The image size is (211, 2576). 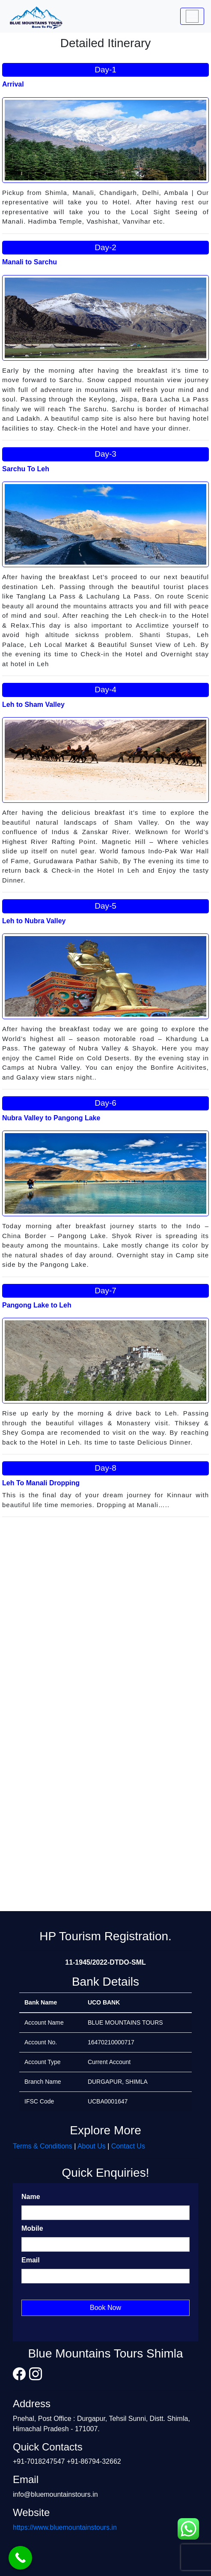 I want to click on [Toggle navigation], so click(x=192, y=16).